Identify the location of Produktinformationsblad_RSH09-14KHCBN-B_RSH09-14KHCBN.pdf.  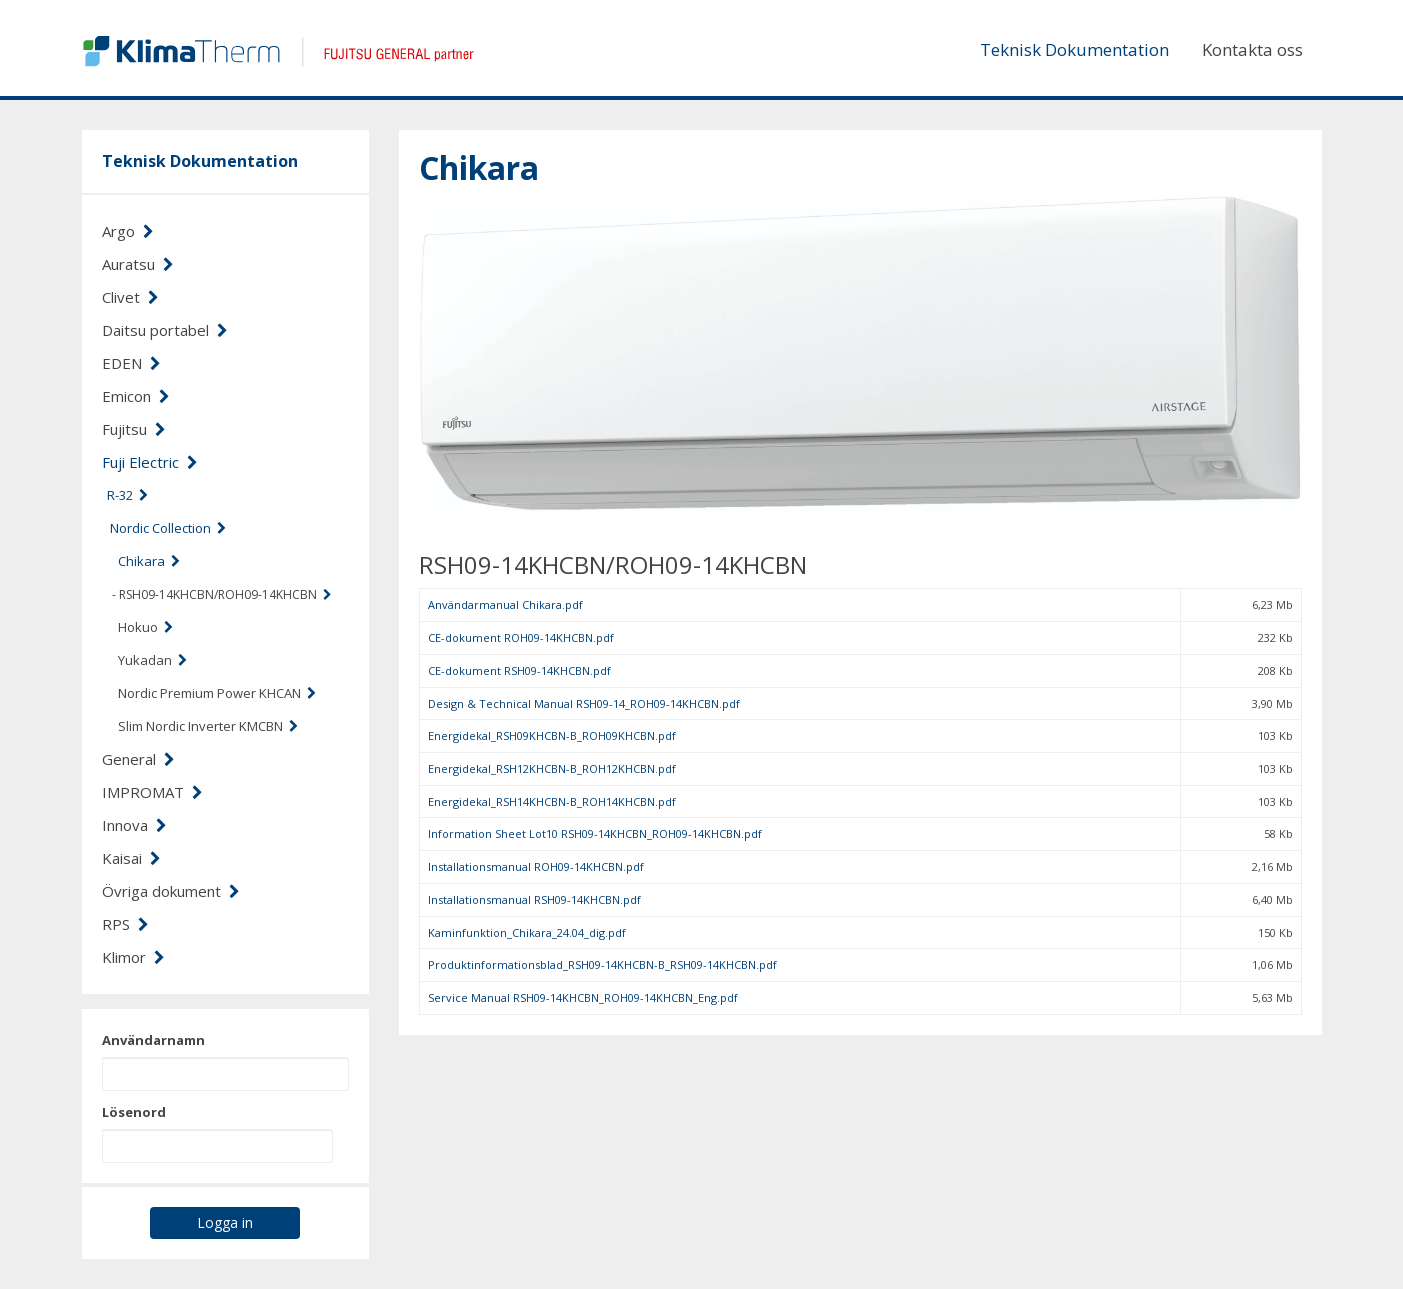
(602, 964).